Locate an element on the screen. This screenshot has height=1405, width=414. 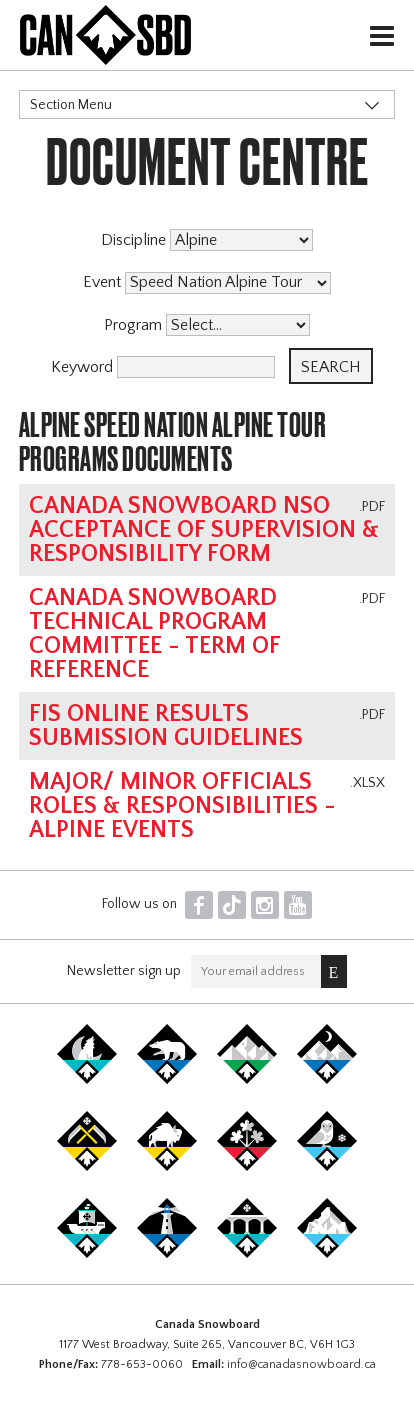
Canada Snowboard Technical Program Committee - Term of Reference is located at coordinates (154, 634).